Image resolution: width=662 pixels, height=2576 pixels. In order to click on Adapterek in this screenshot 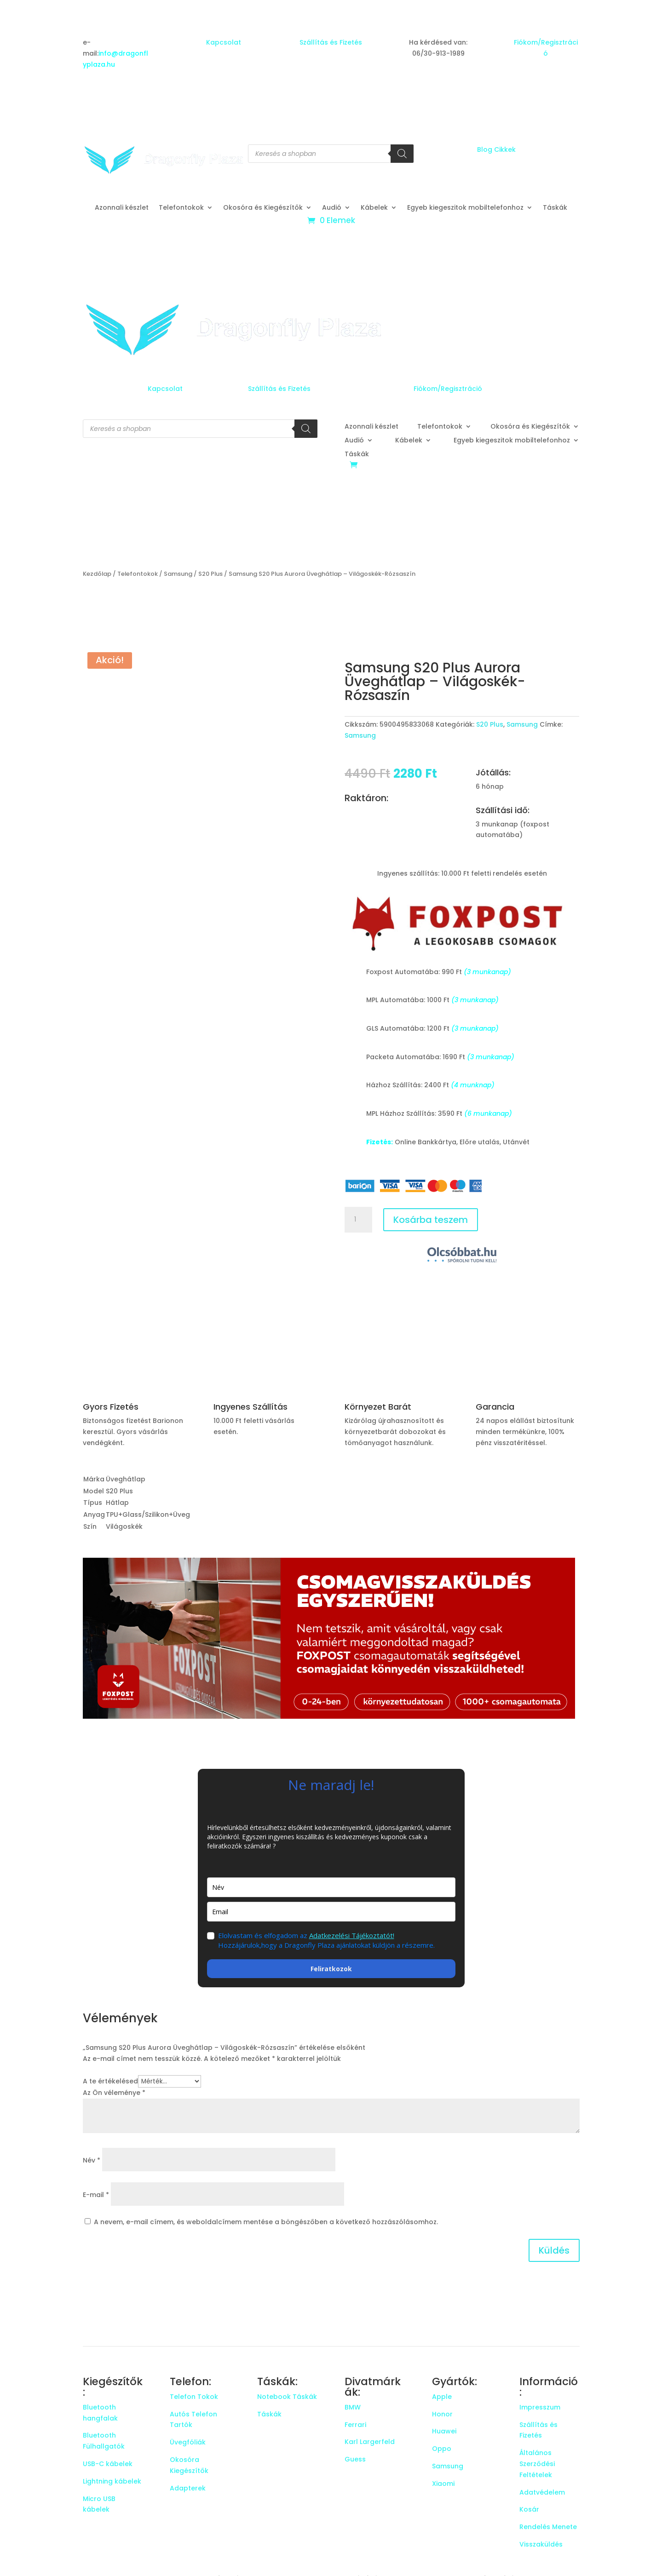, I will do `click(188, 2488)`.